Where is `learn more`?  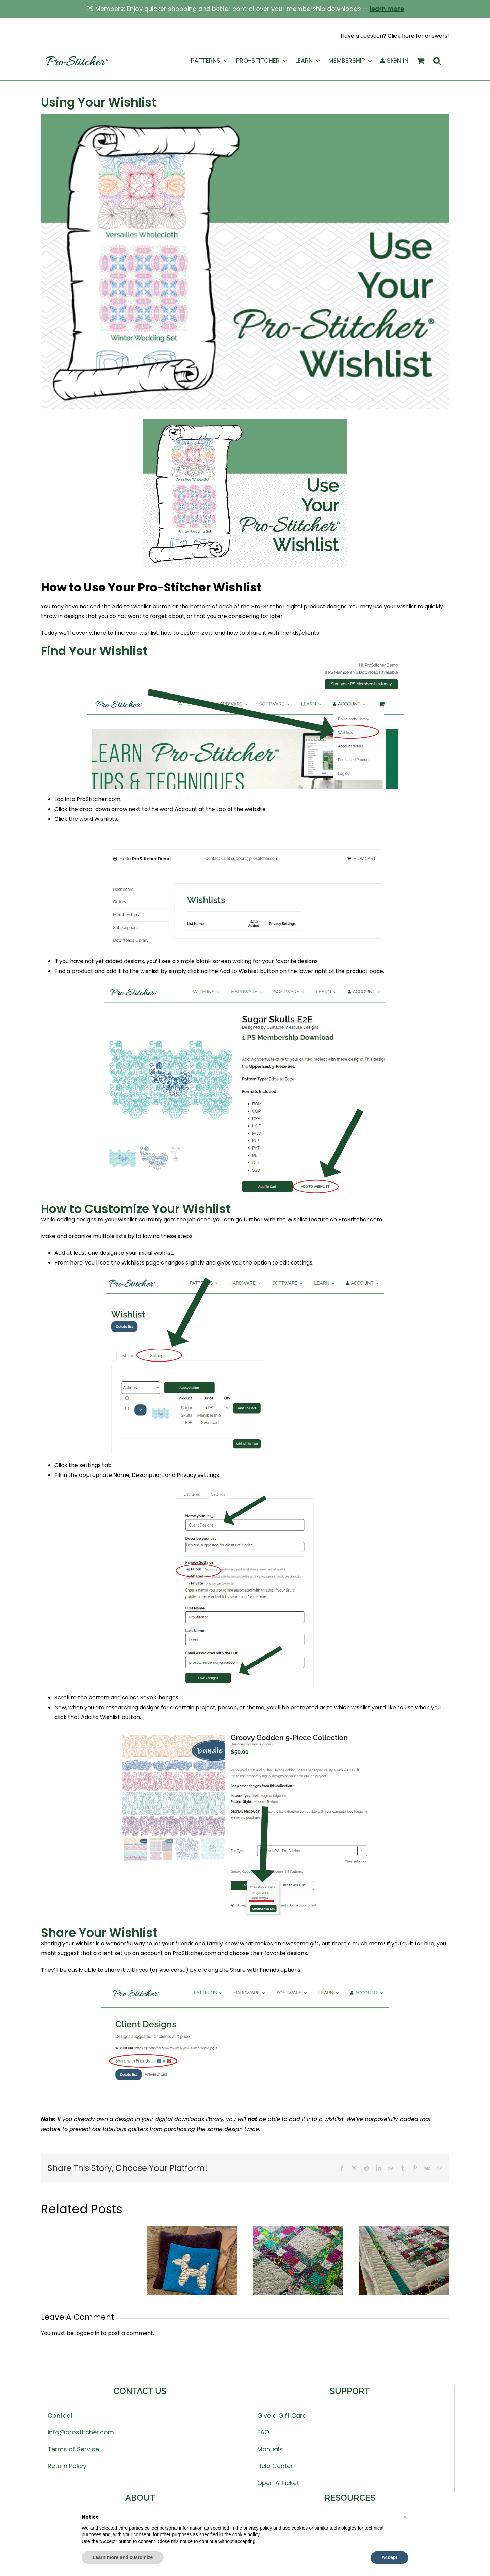 learn more is located at coordinates (387, 8).